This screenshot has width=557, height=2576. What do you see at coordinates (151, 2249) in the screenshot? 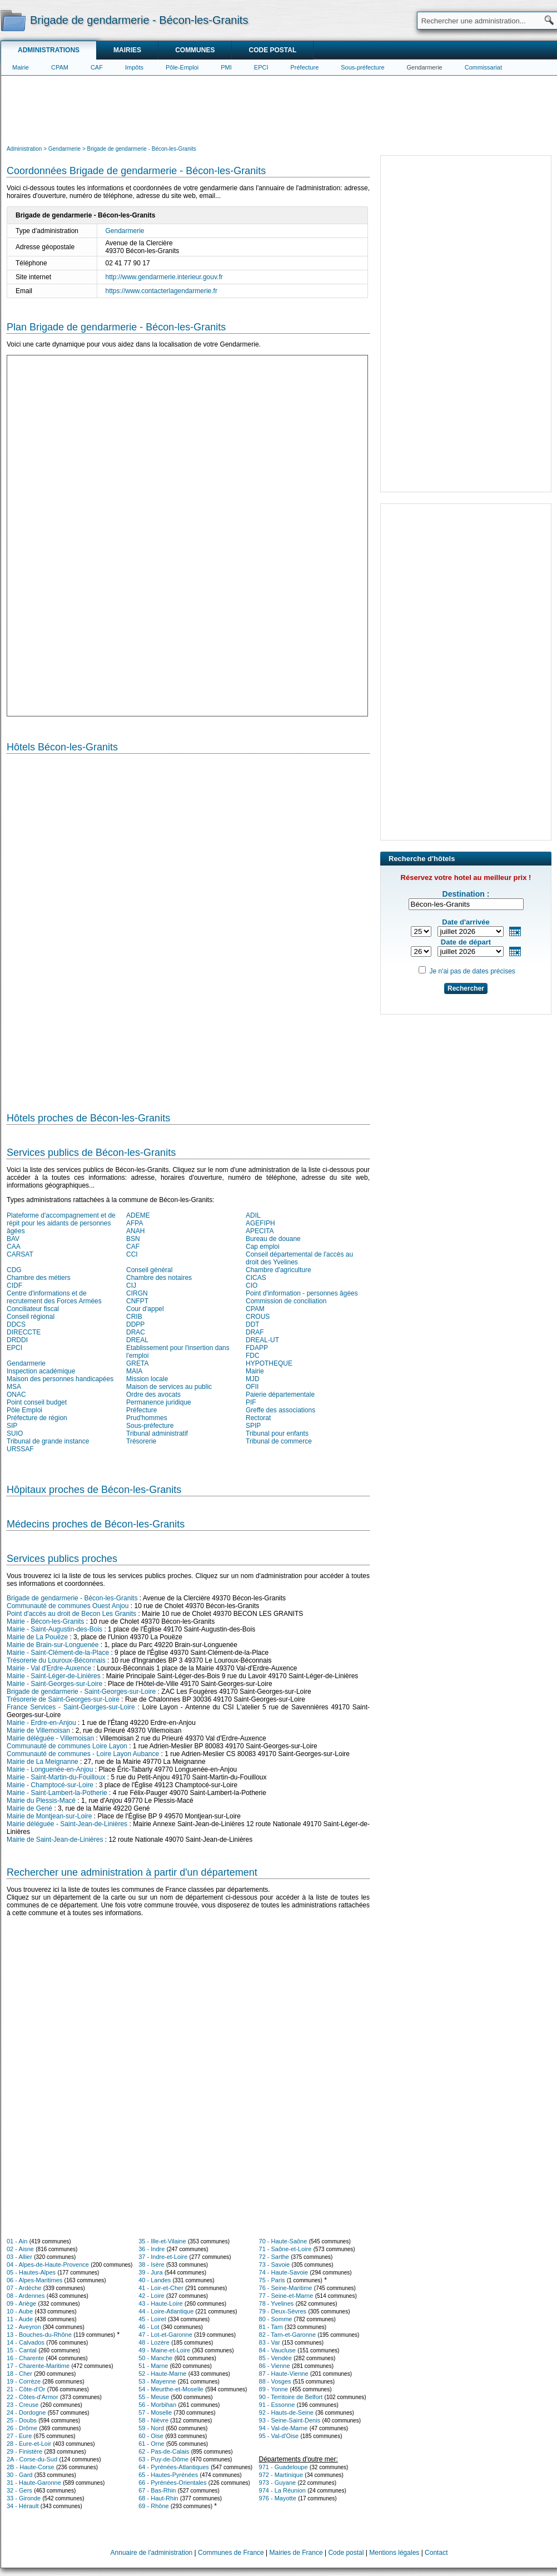
I see `36 - Indre` at bounding box center [151, 2249].